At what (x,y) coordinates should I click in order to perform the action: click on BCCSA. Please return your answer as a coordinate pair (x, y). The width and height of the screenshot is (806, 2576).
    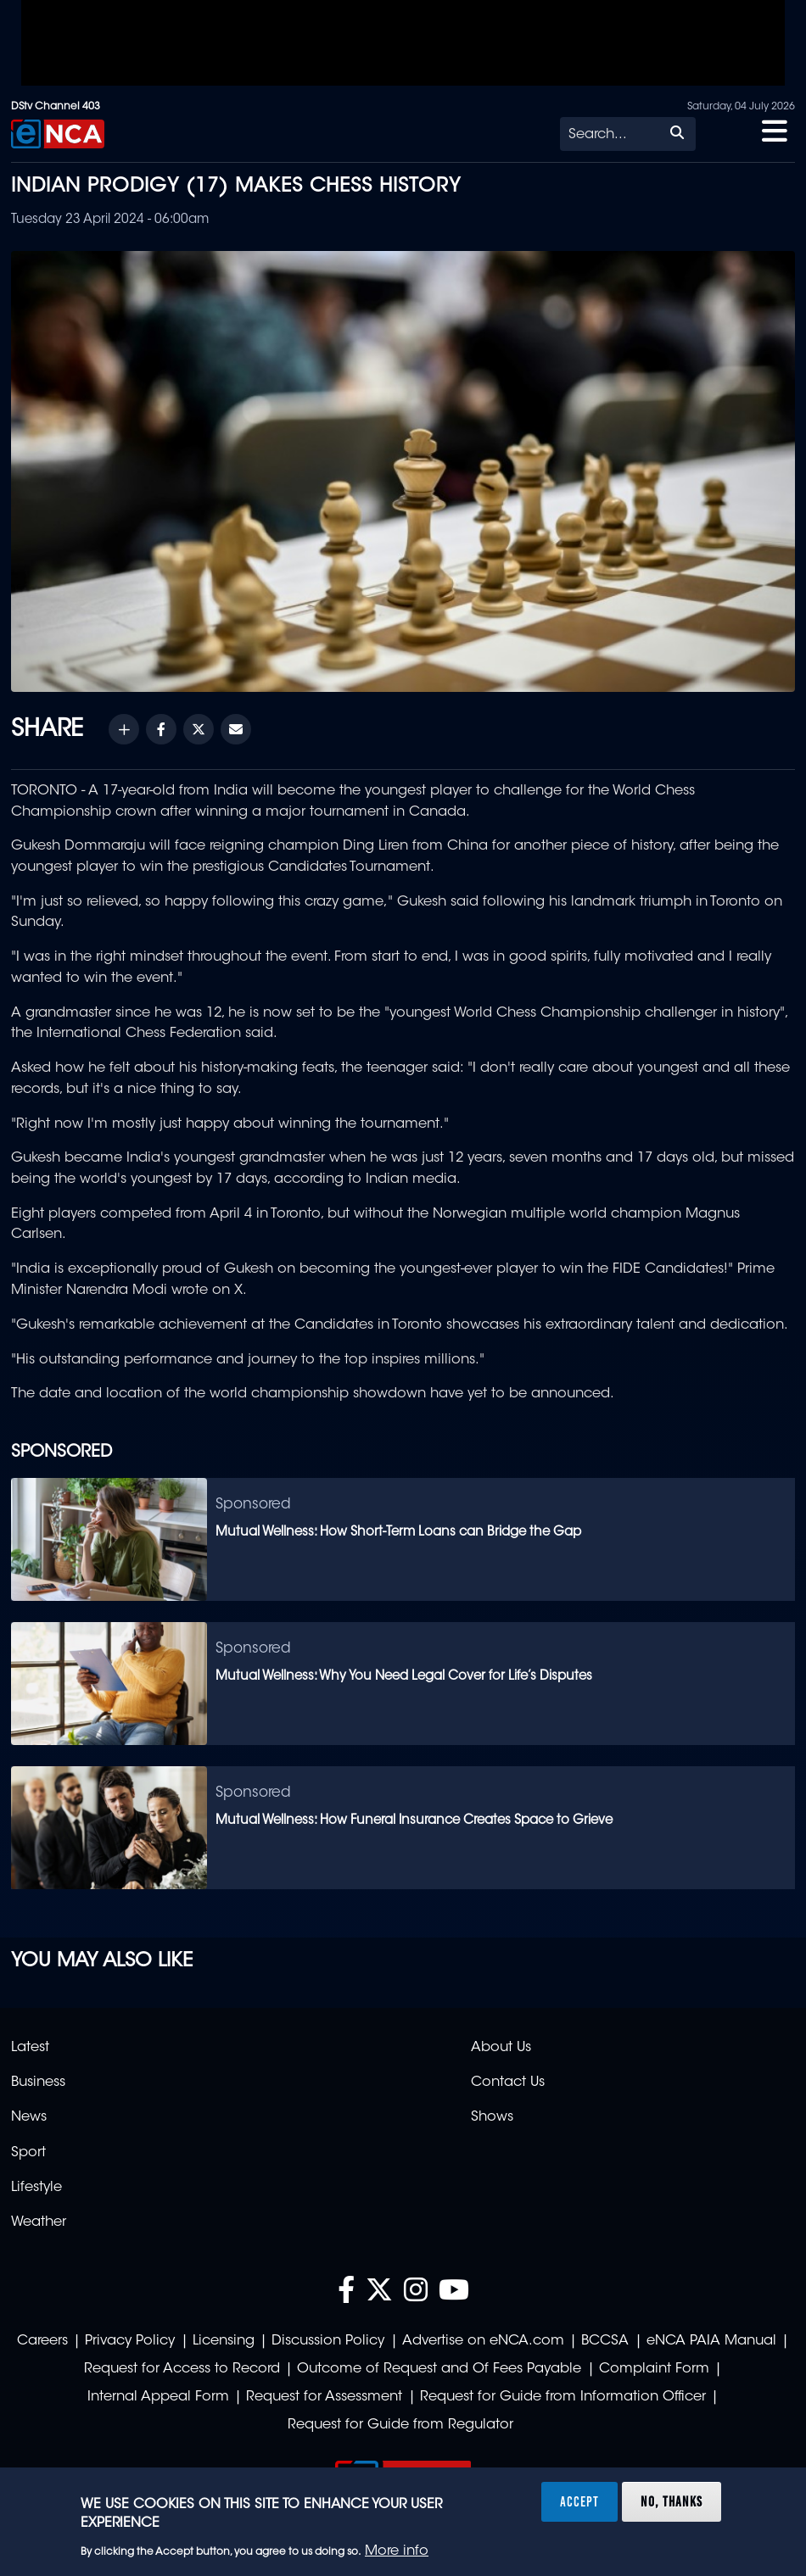
    Looking at the image, I should click on (605, 2341).